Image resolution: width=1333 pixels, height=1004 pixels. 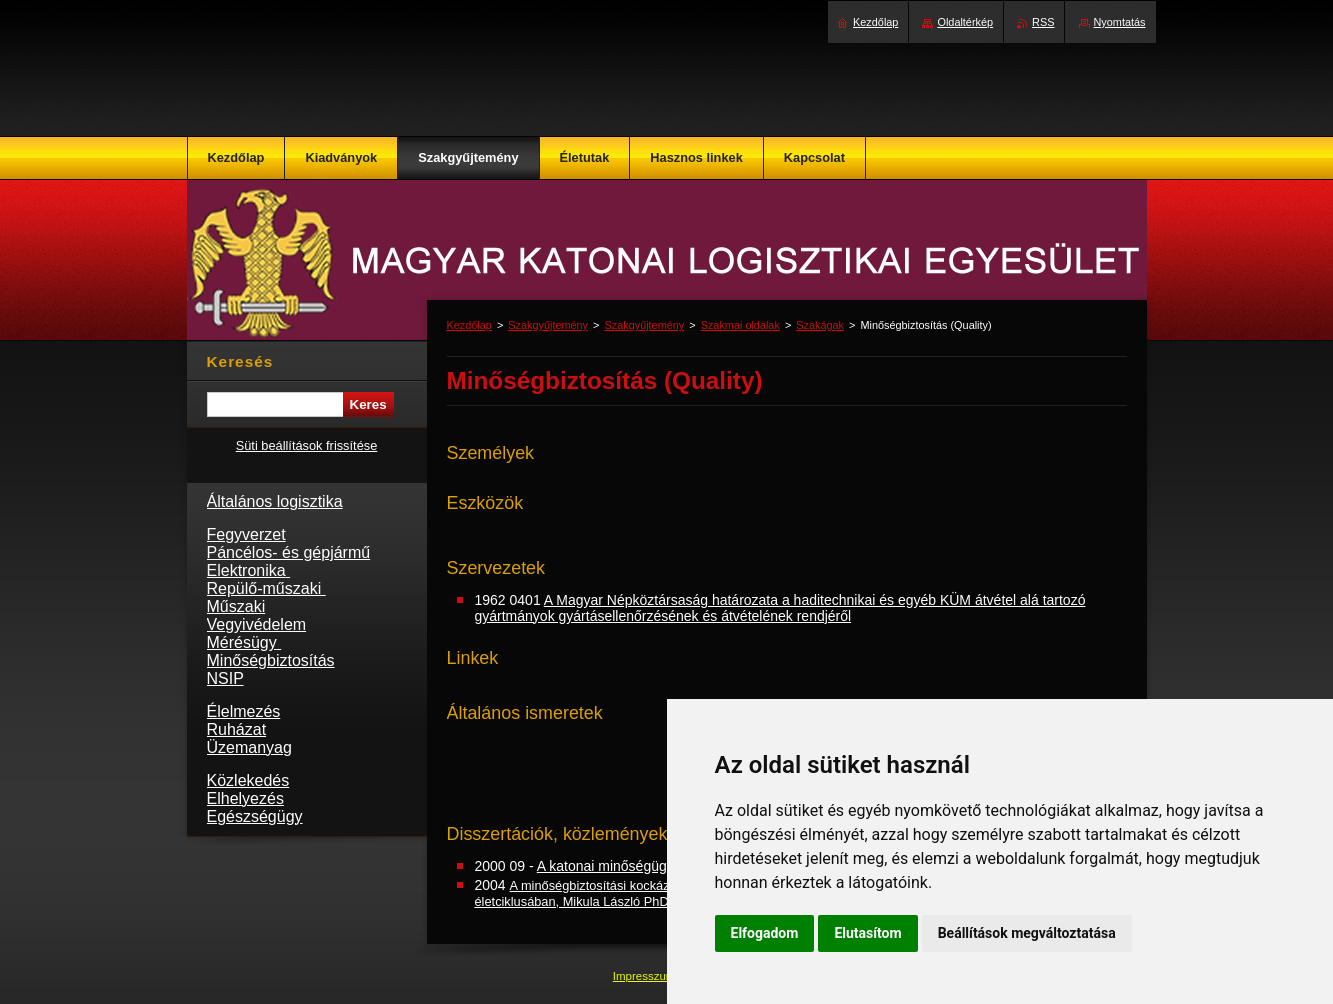 I want to click on Fegyverzet, so click(x=246, y=534).